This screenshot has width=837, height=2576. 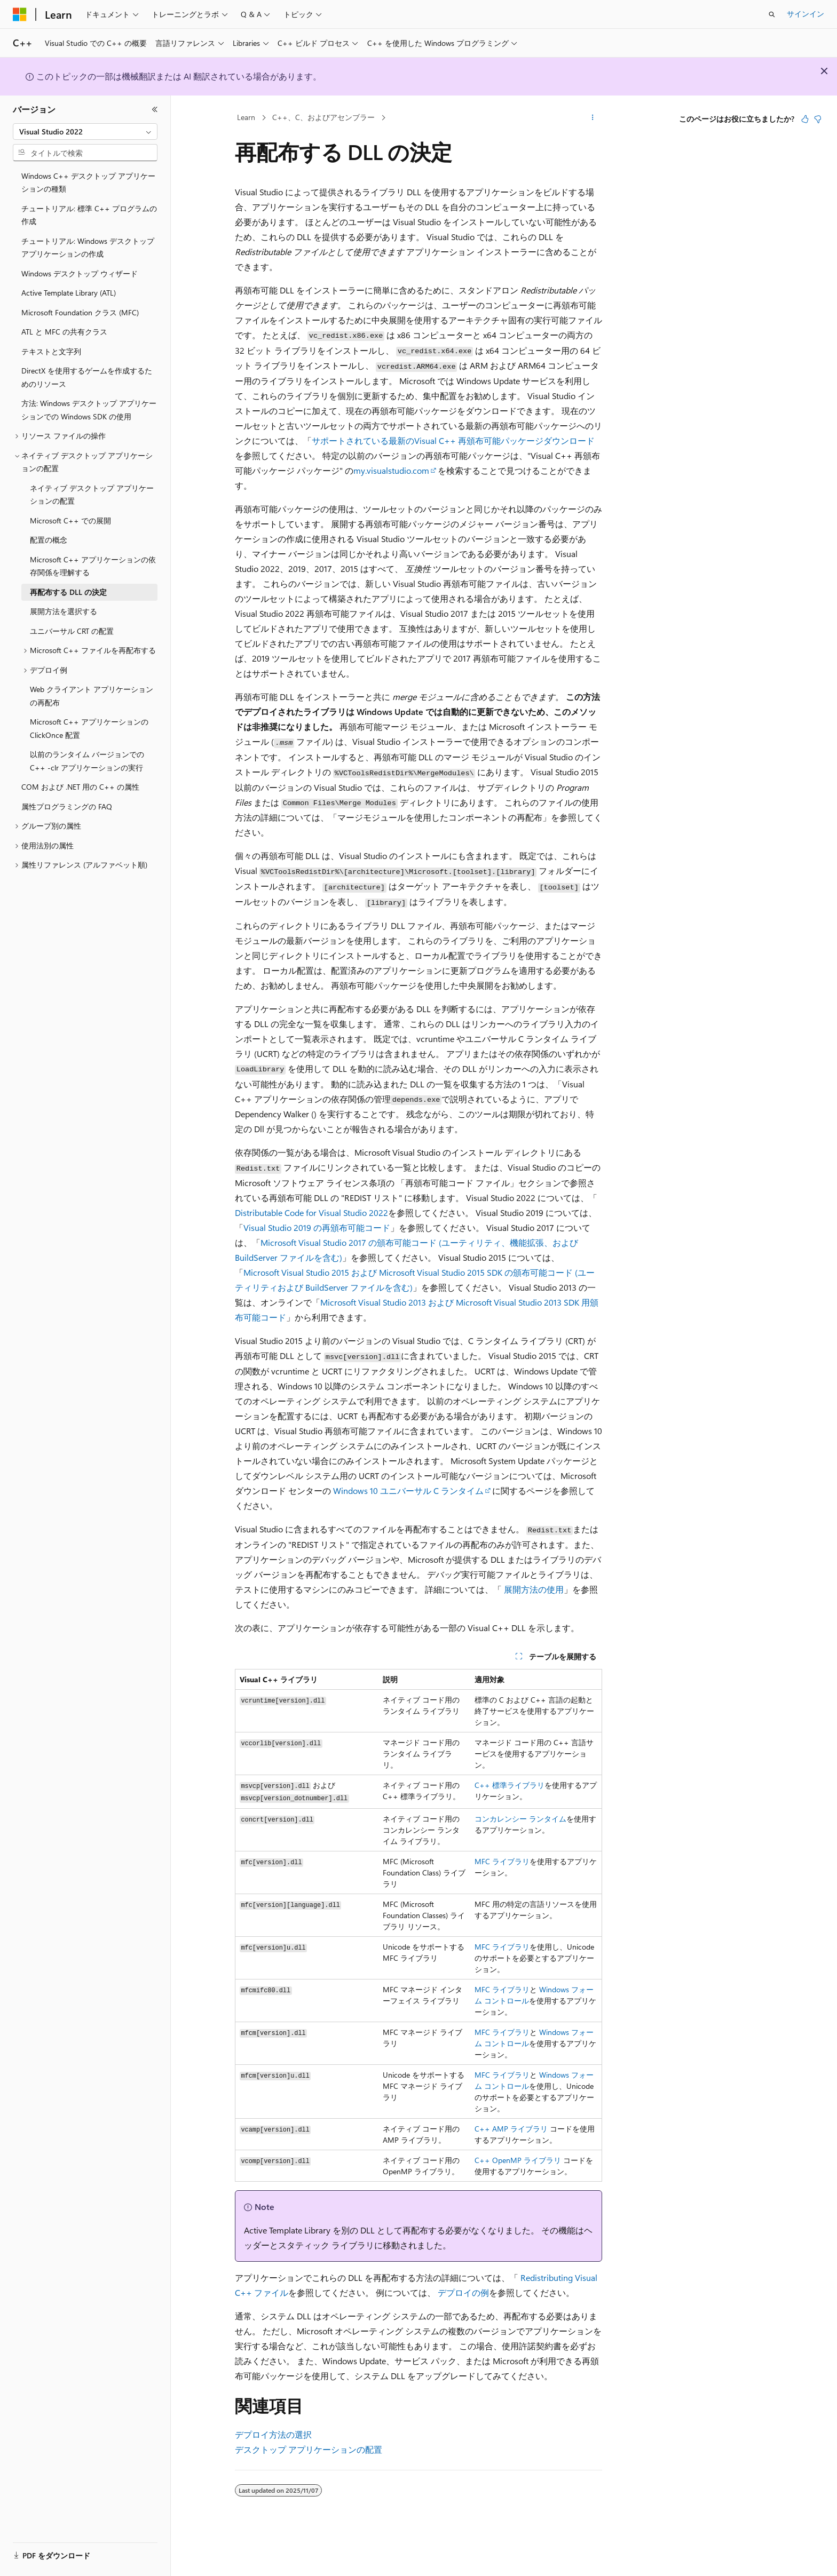 I want to click on DirectX を使用するゲームを作成するためのリソース [treeitem], so click(x=86, y=377).